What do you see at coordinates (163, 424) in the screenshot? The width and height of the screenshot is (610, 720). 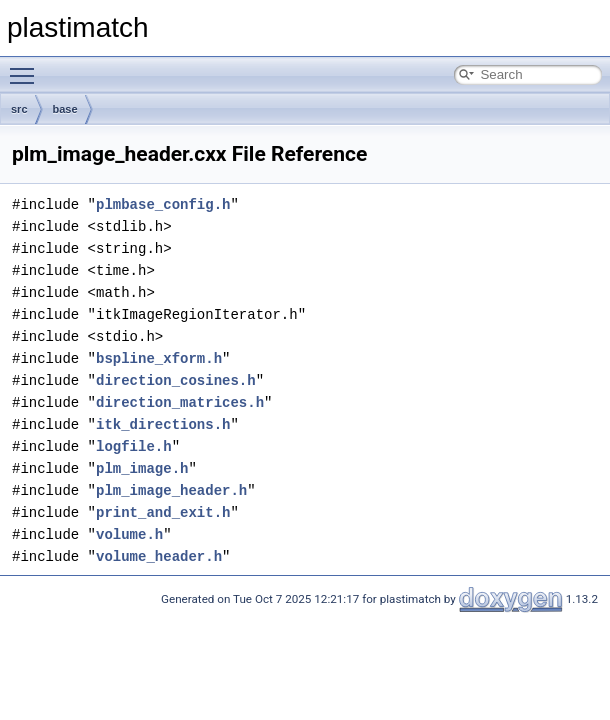 I see `itk_directions.h` at bounding box center [163, 424].